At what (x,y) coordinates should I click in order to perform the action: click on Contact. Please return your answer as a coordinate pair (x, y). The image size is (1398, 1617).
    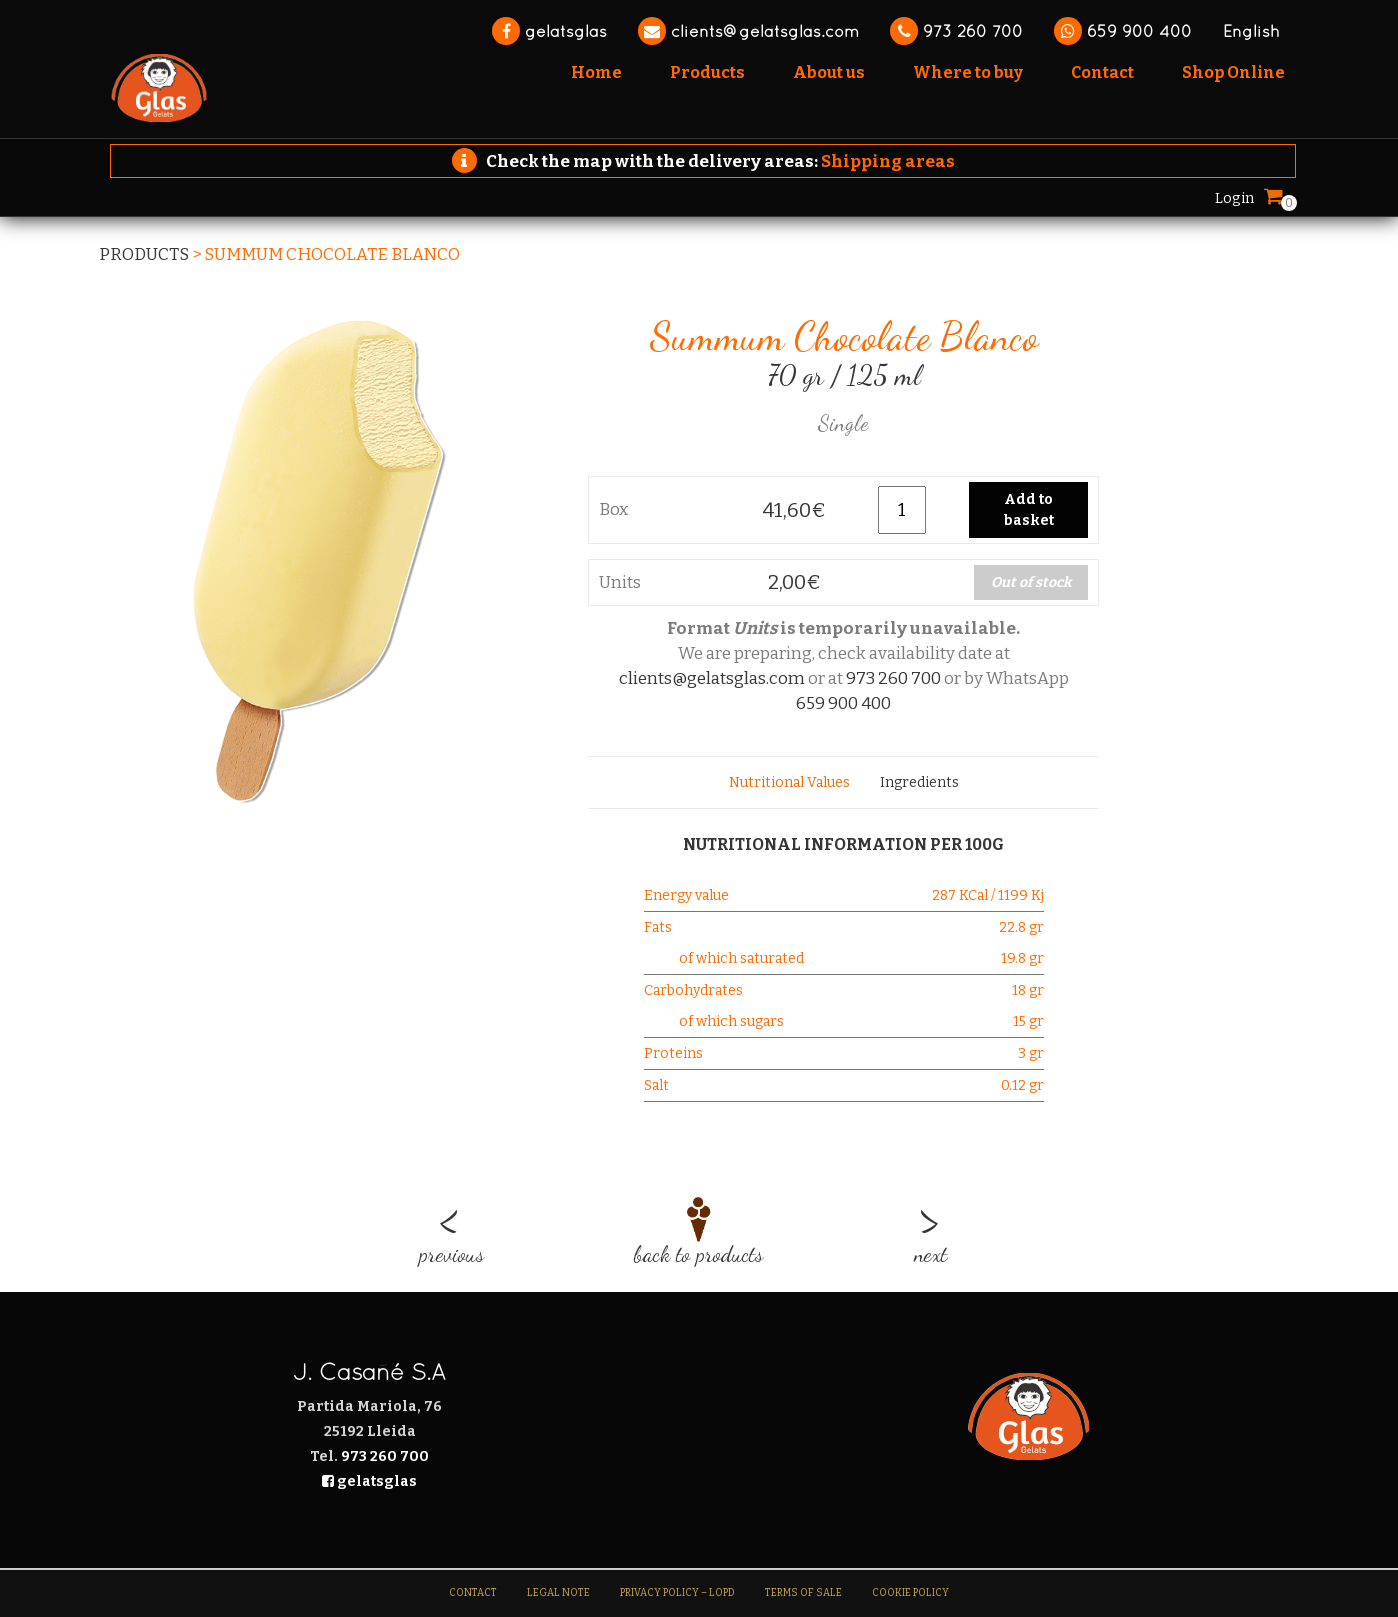
    Looking at the image, I should click on (473, 1593).